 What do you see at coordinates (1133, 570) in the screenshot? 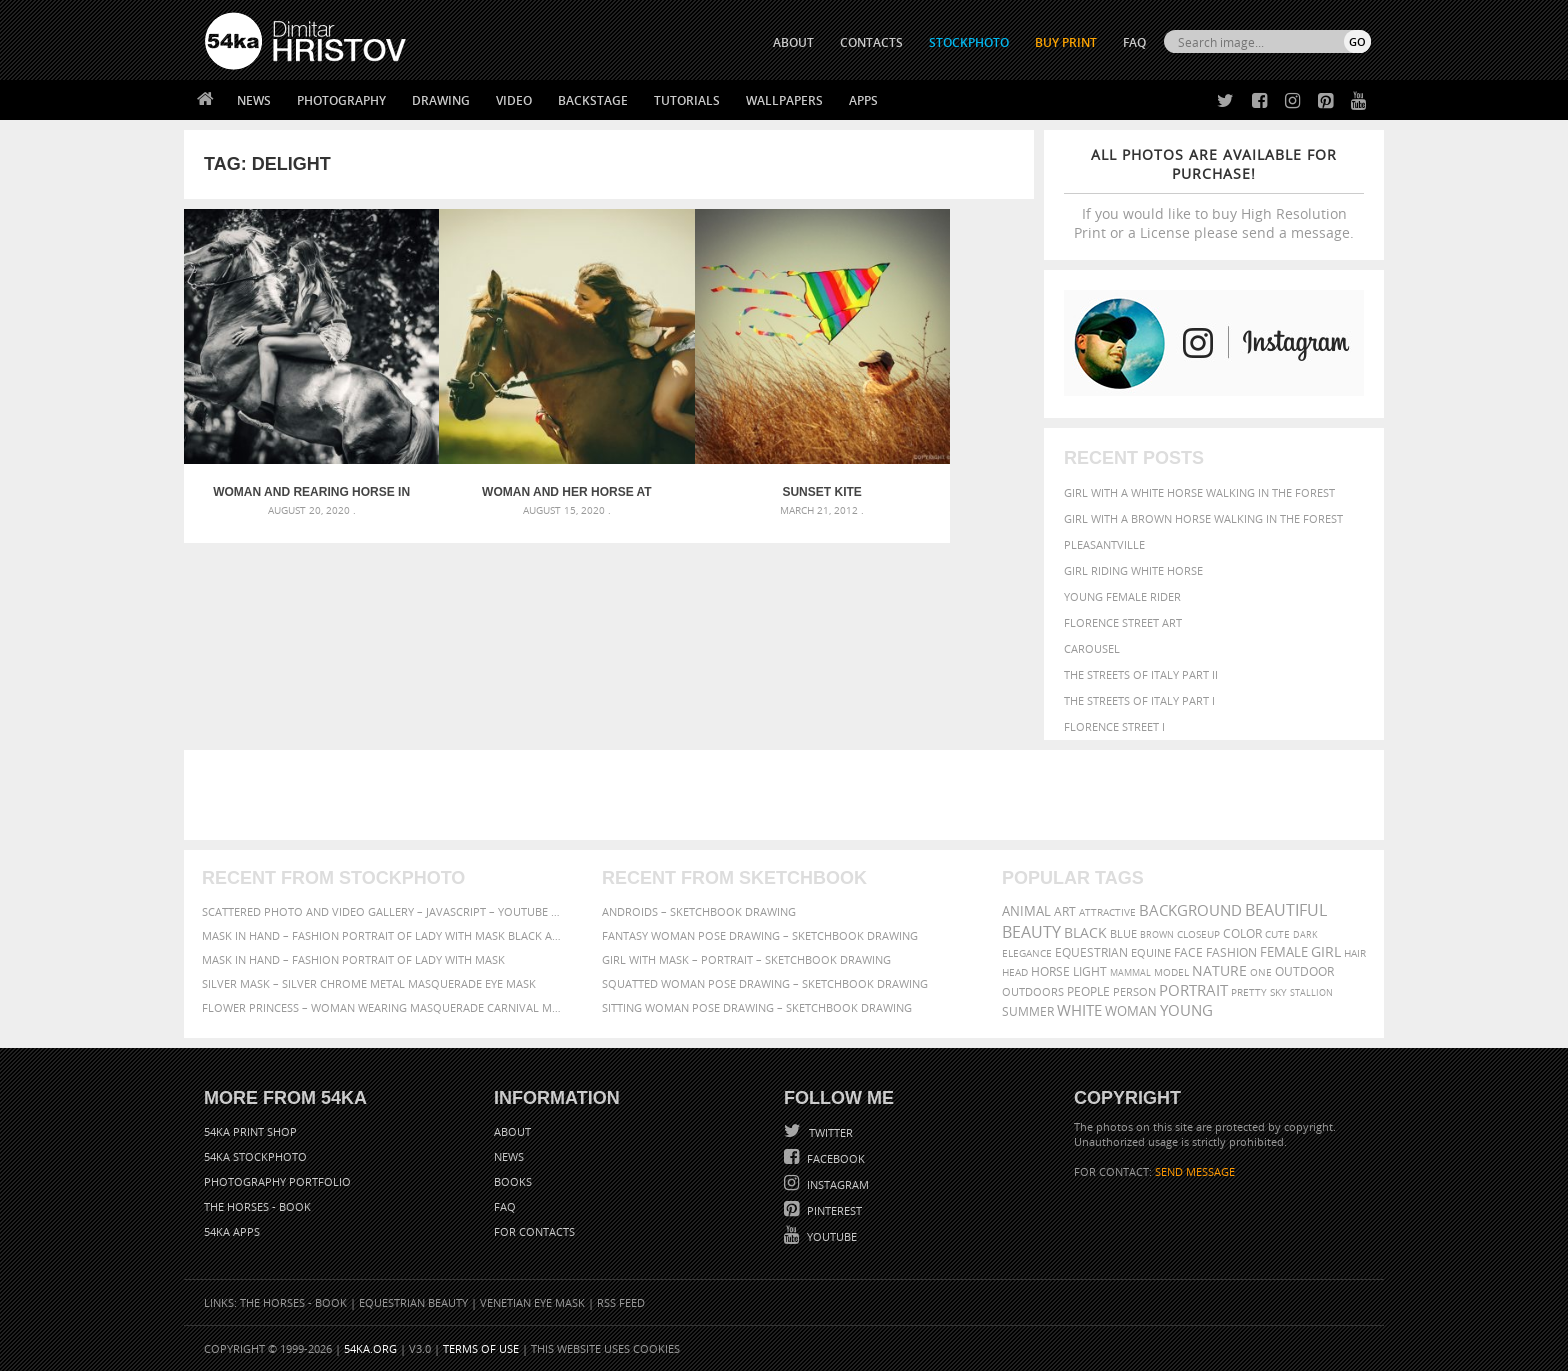
I see `Girl riding white horse` at bounding box center [1133, 570].